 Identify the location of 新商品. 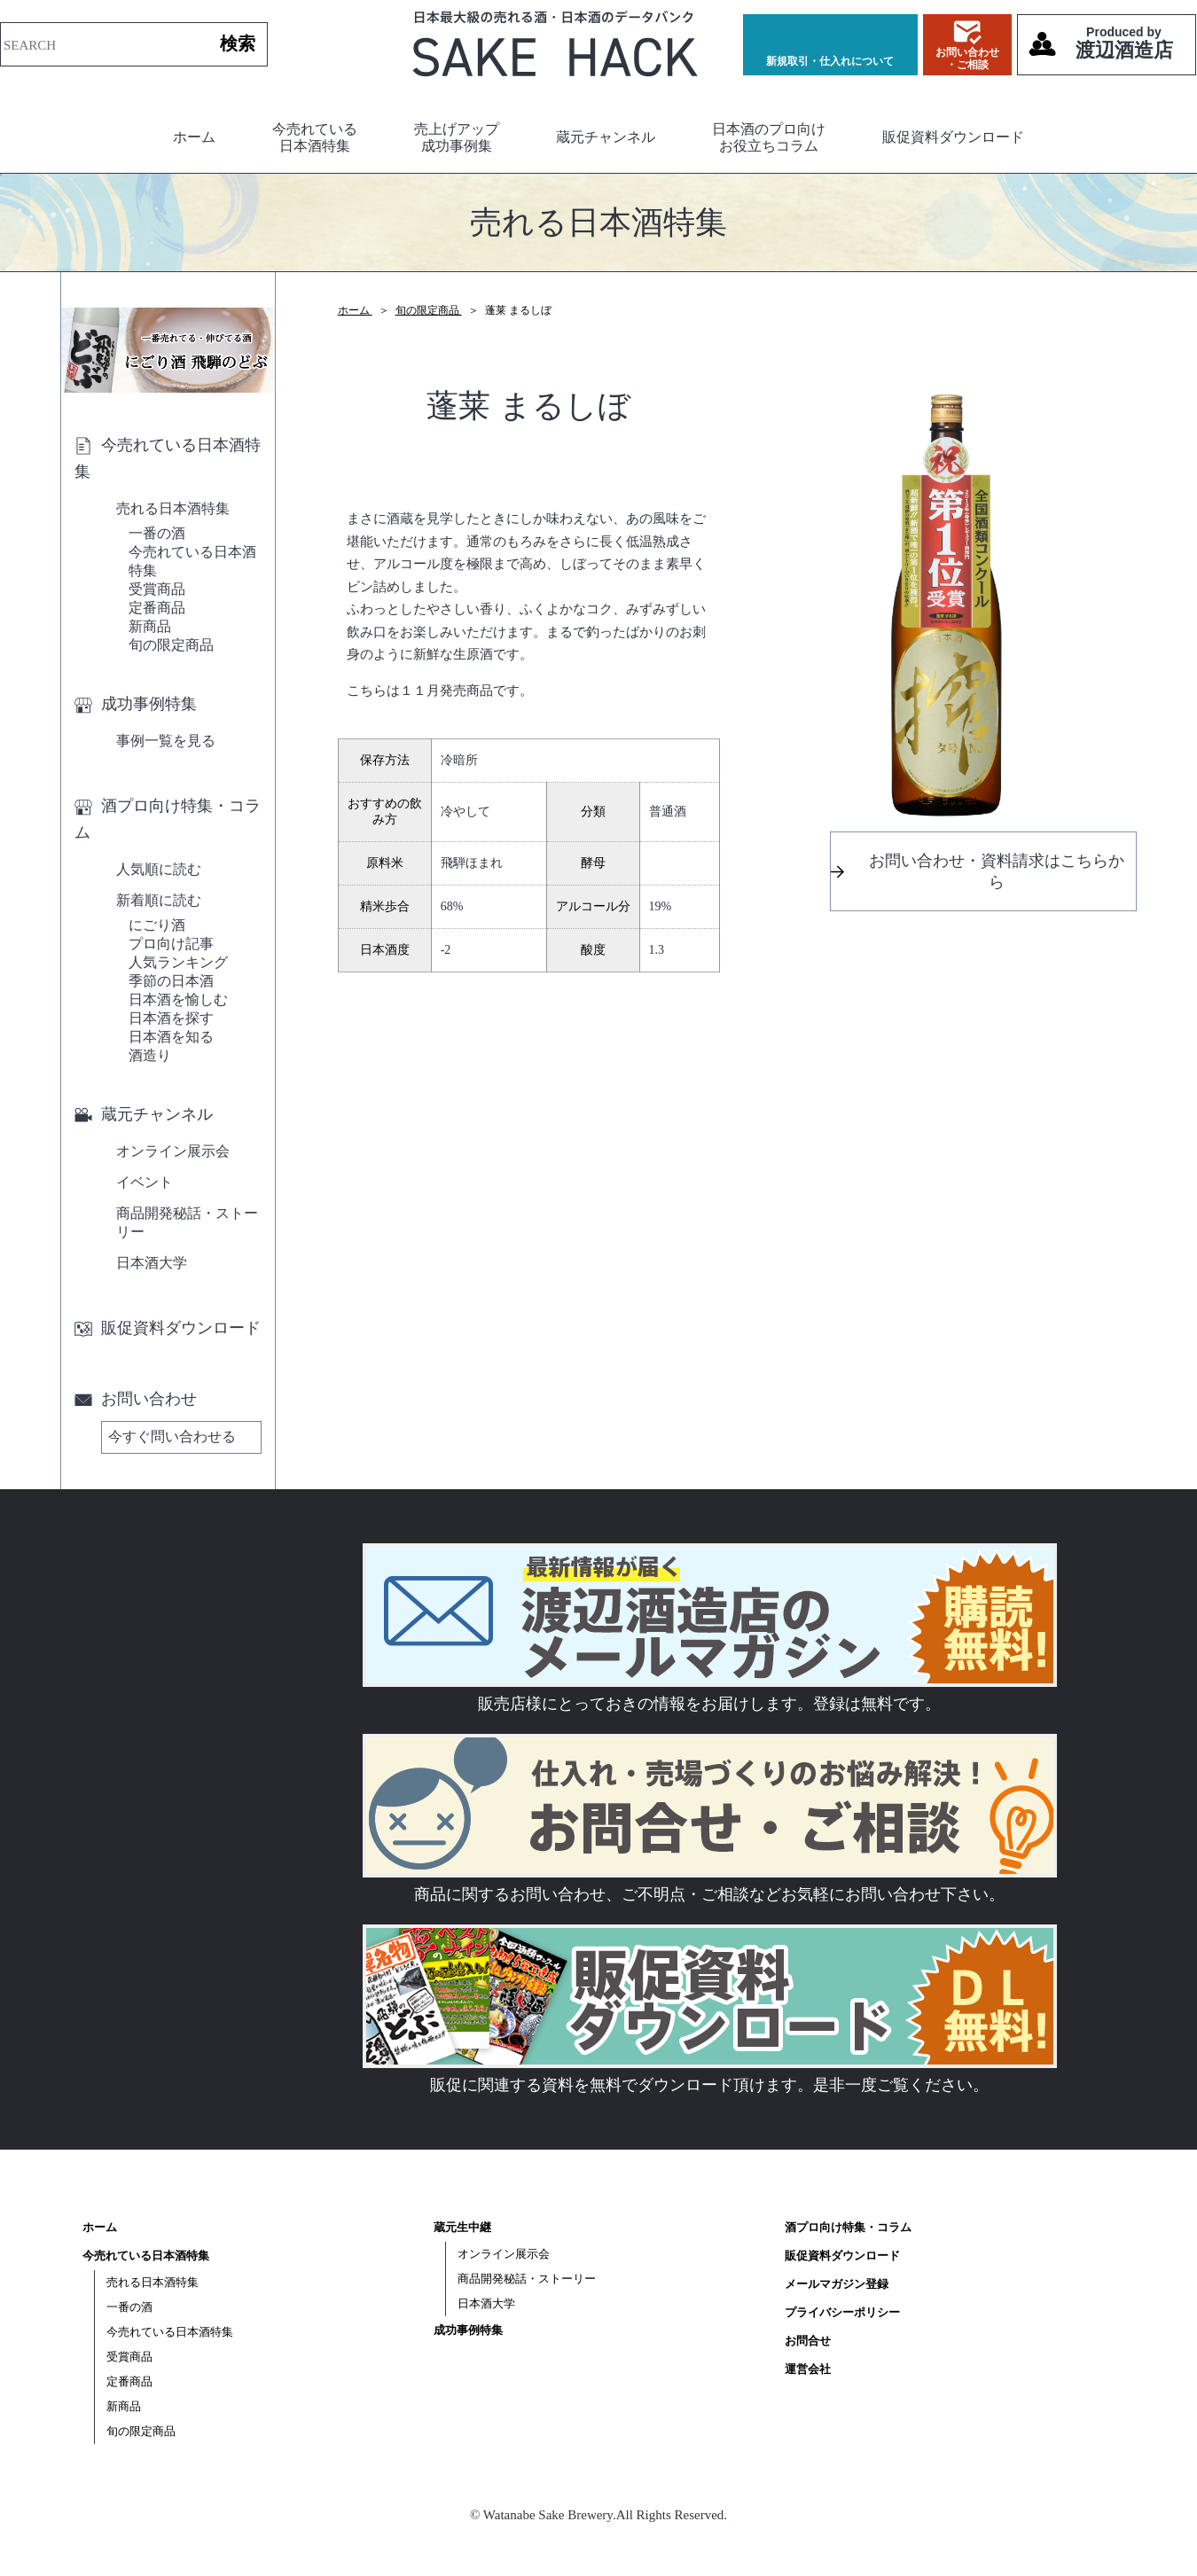
(150, 626).